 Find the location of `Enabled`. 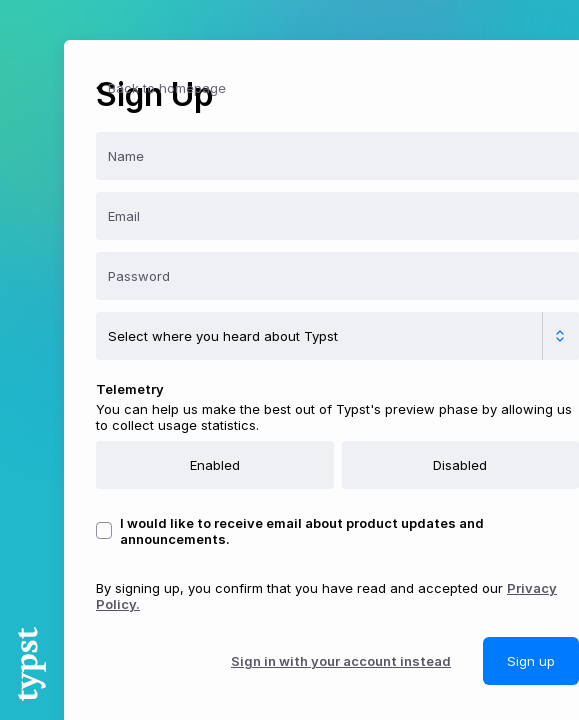

Enabled is located at coordinates (215, 465).